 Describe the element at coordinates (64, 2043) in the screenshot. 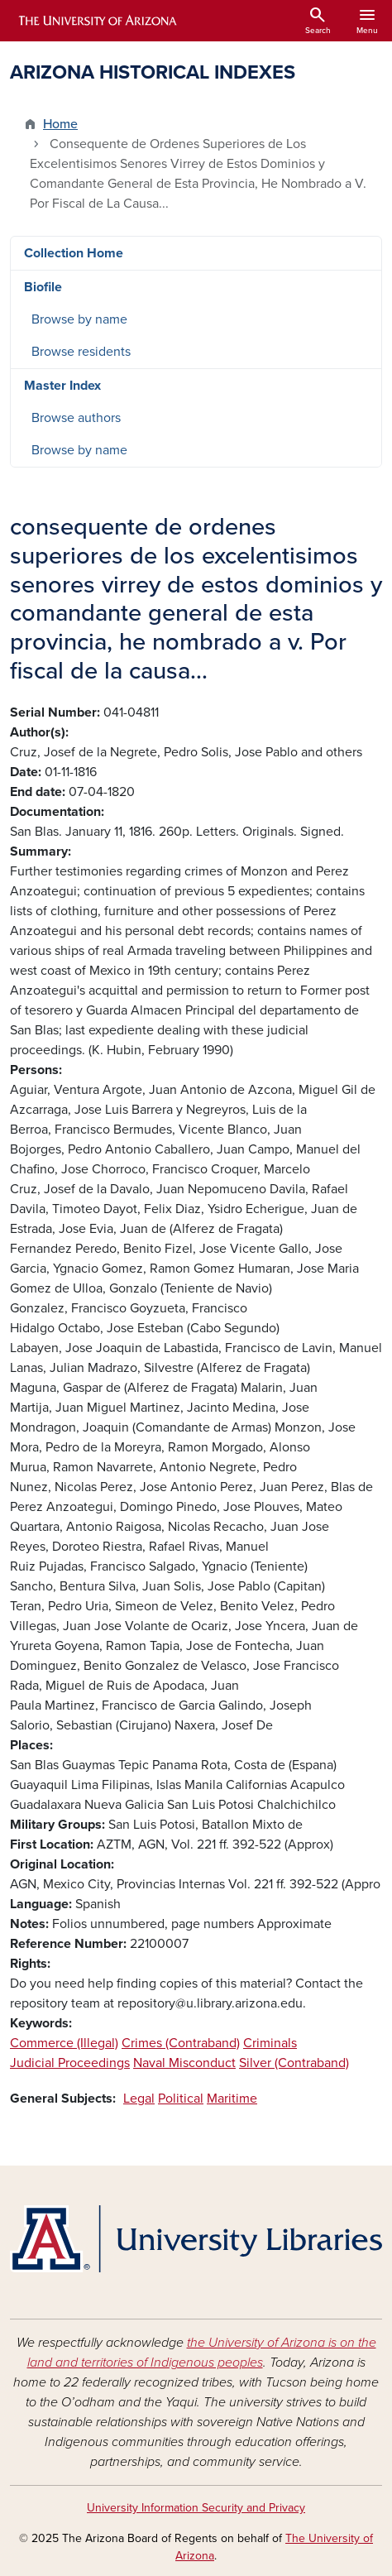

I see `Commerce (Illegal)` at that location.